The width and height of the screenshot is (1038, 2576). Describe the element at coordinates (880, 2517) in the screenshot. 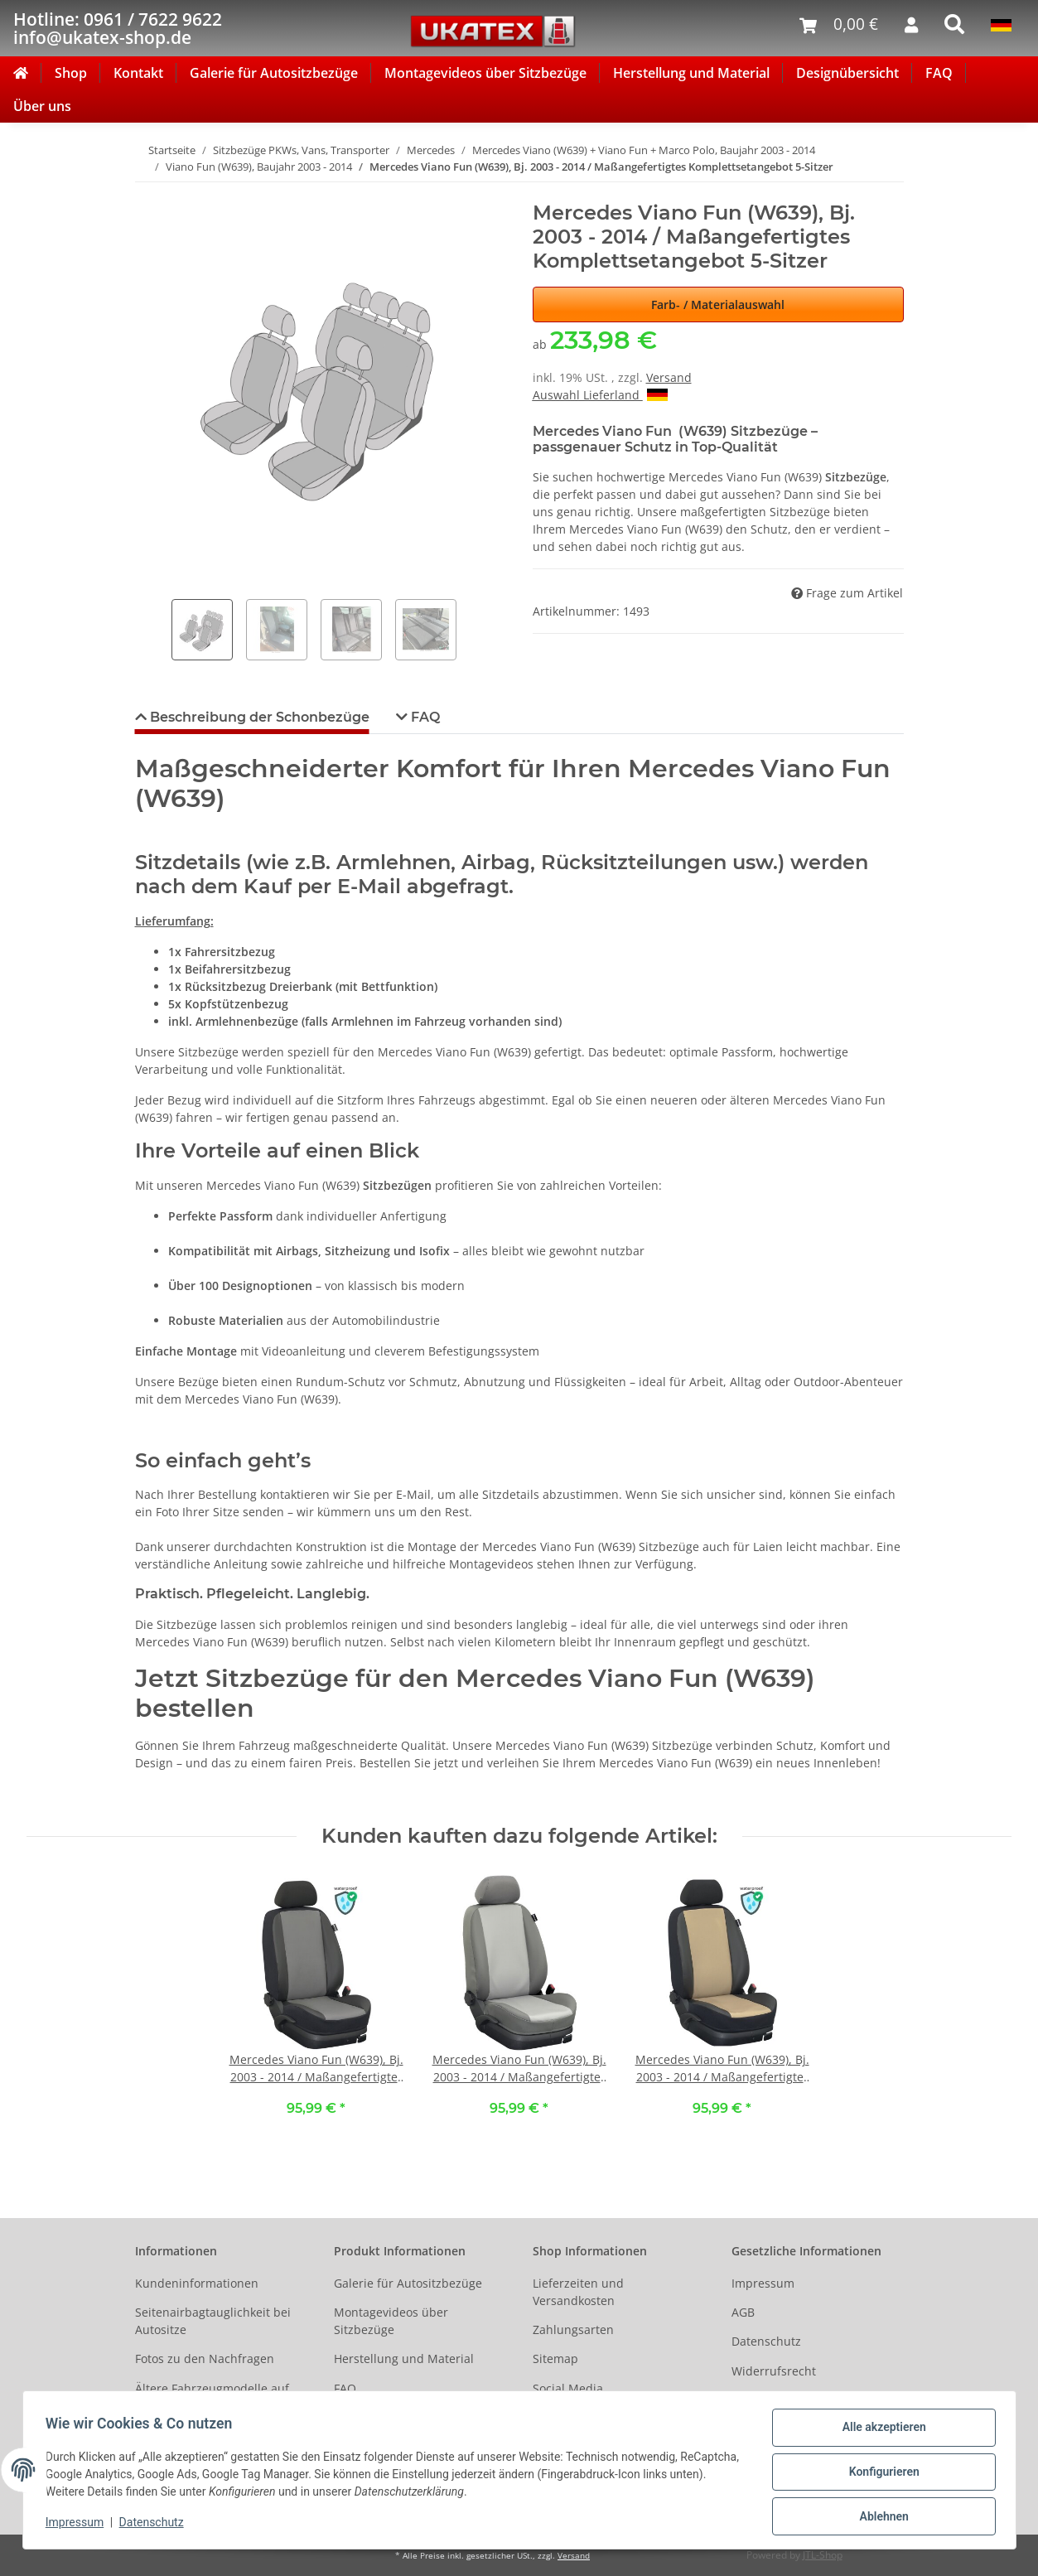

I see `Ablehnen` at that location.